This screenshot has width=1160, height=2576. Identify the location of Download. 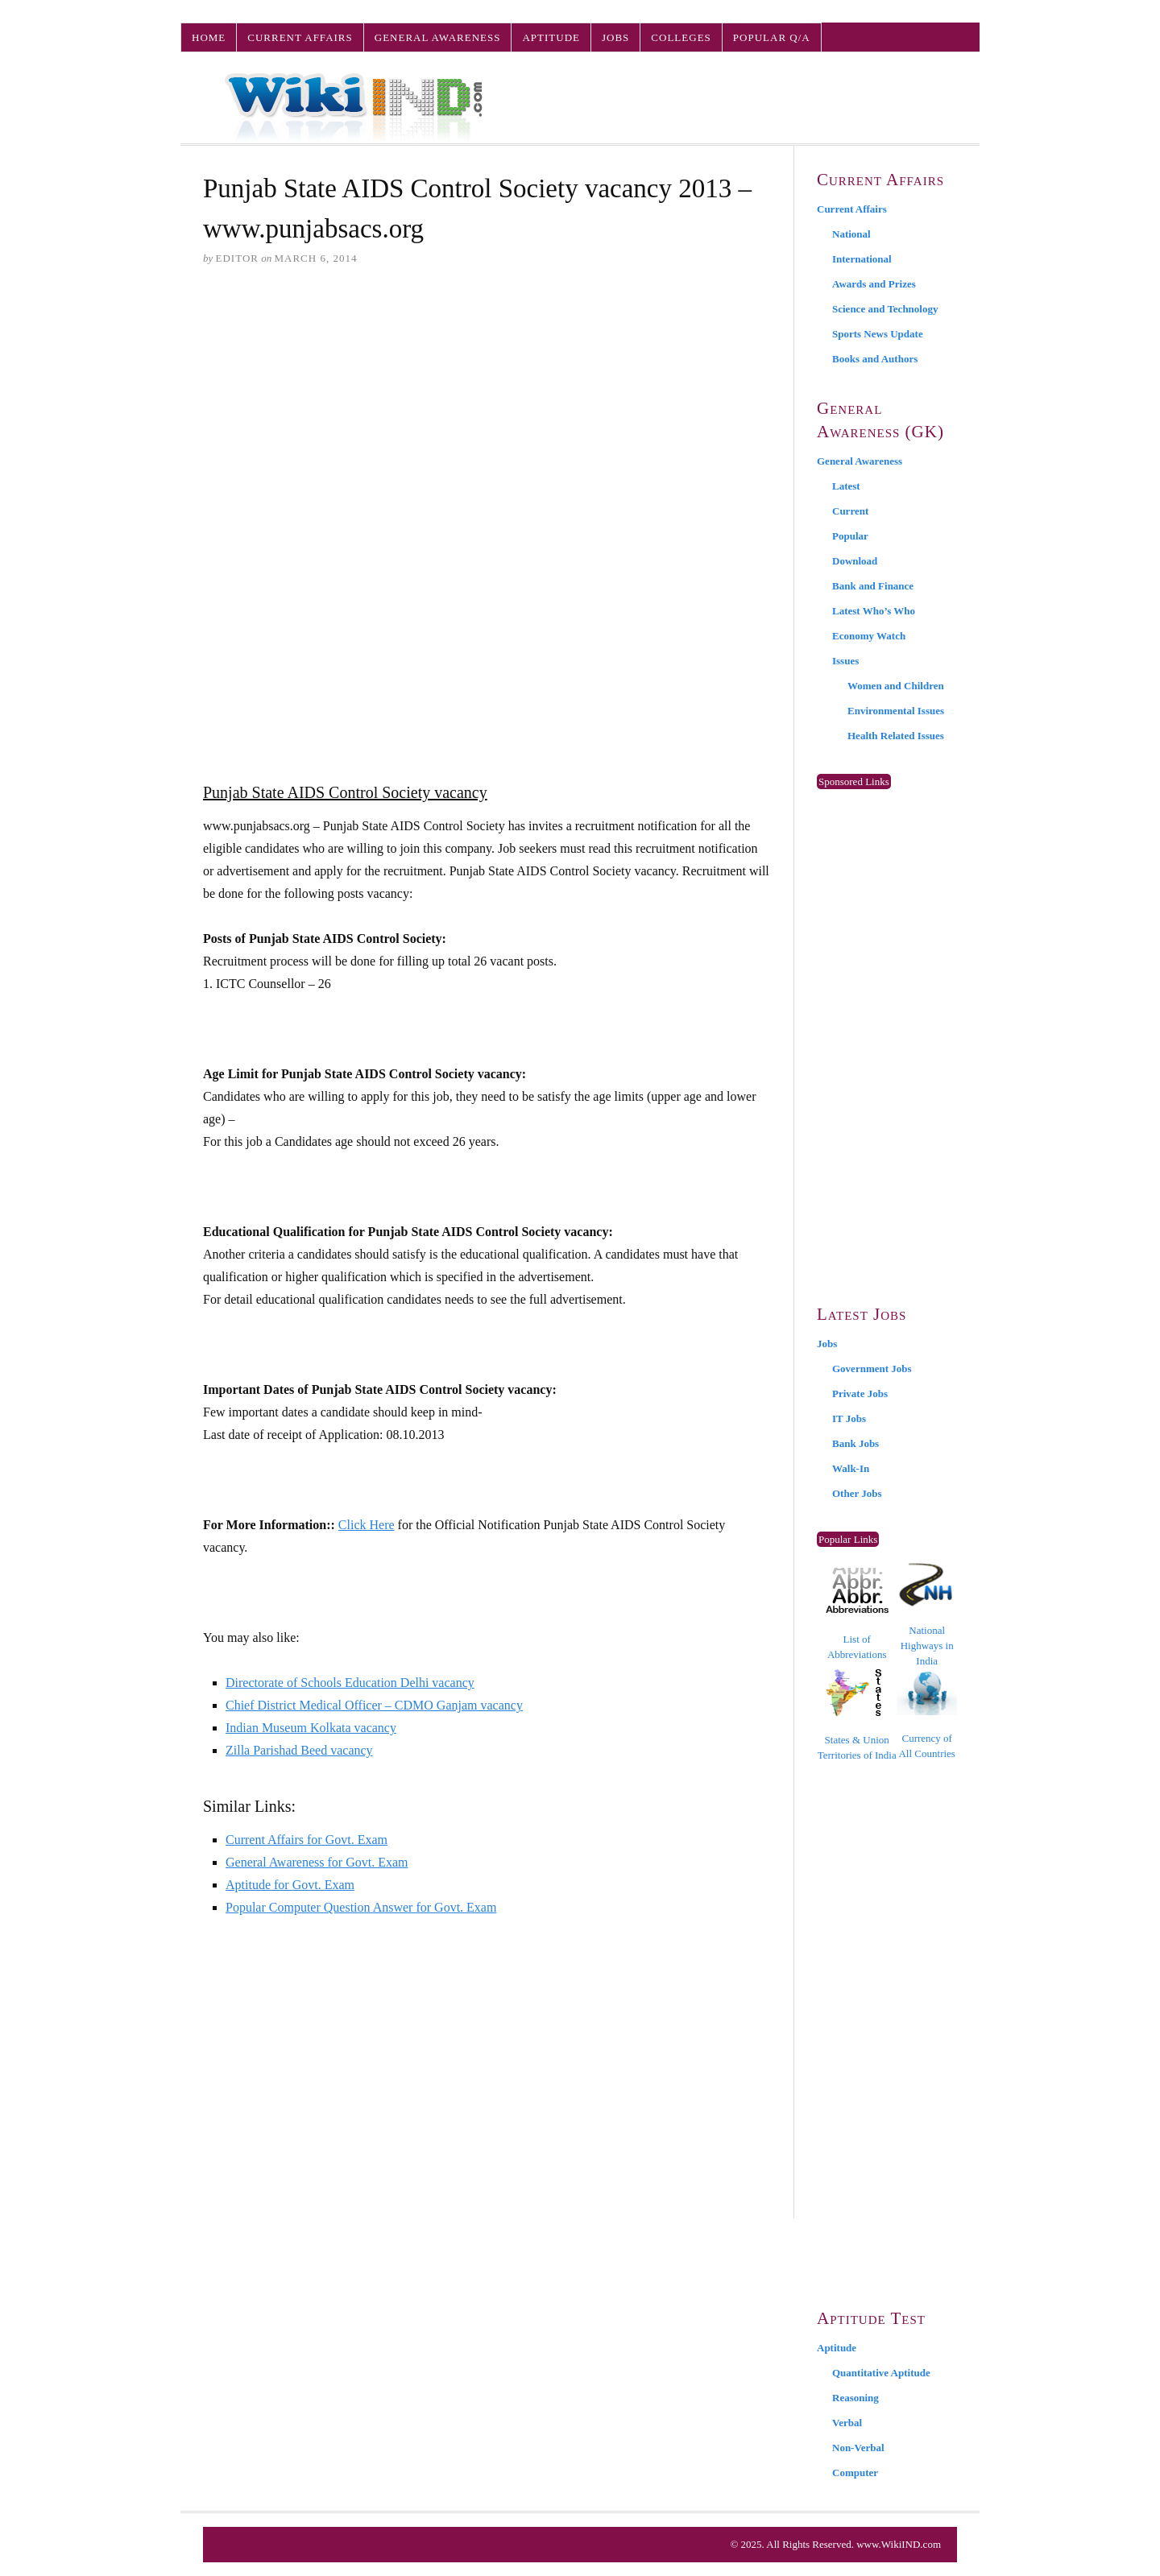
(854, 561).